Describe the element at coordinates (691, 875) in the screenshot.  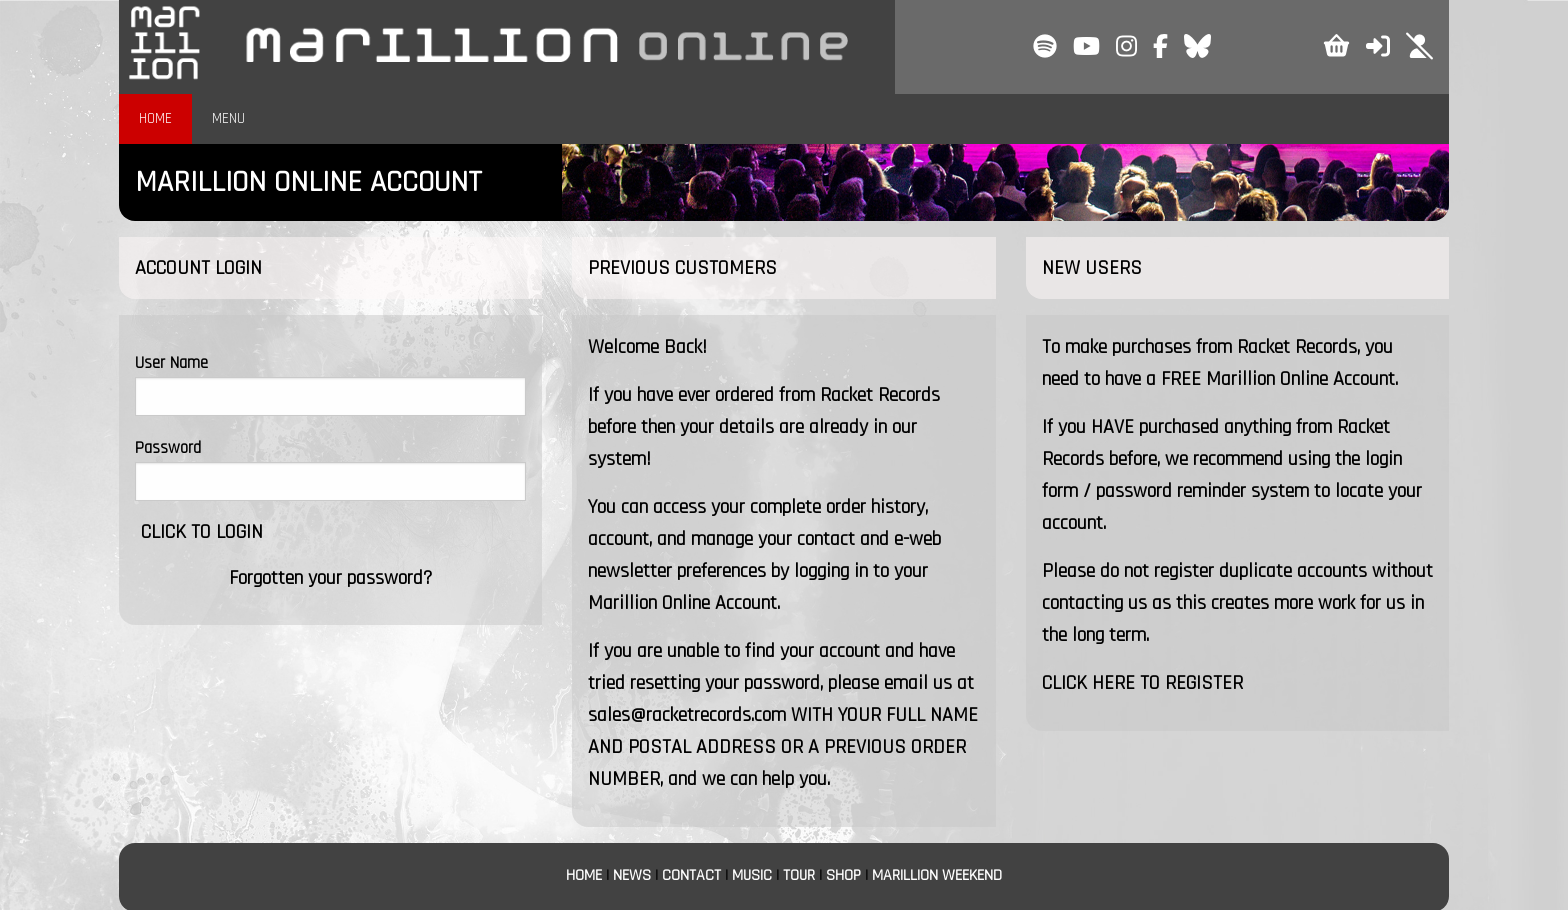
I see `CONTACT` at that location.